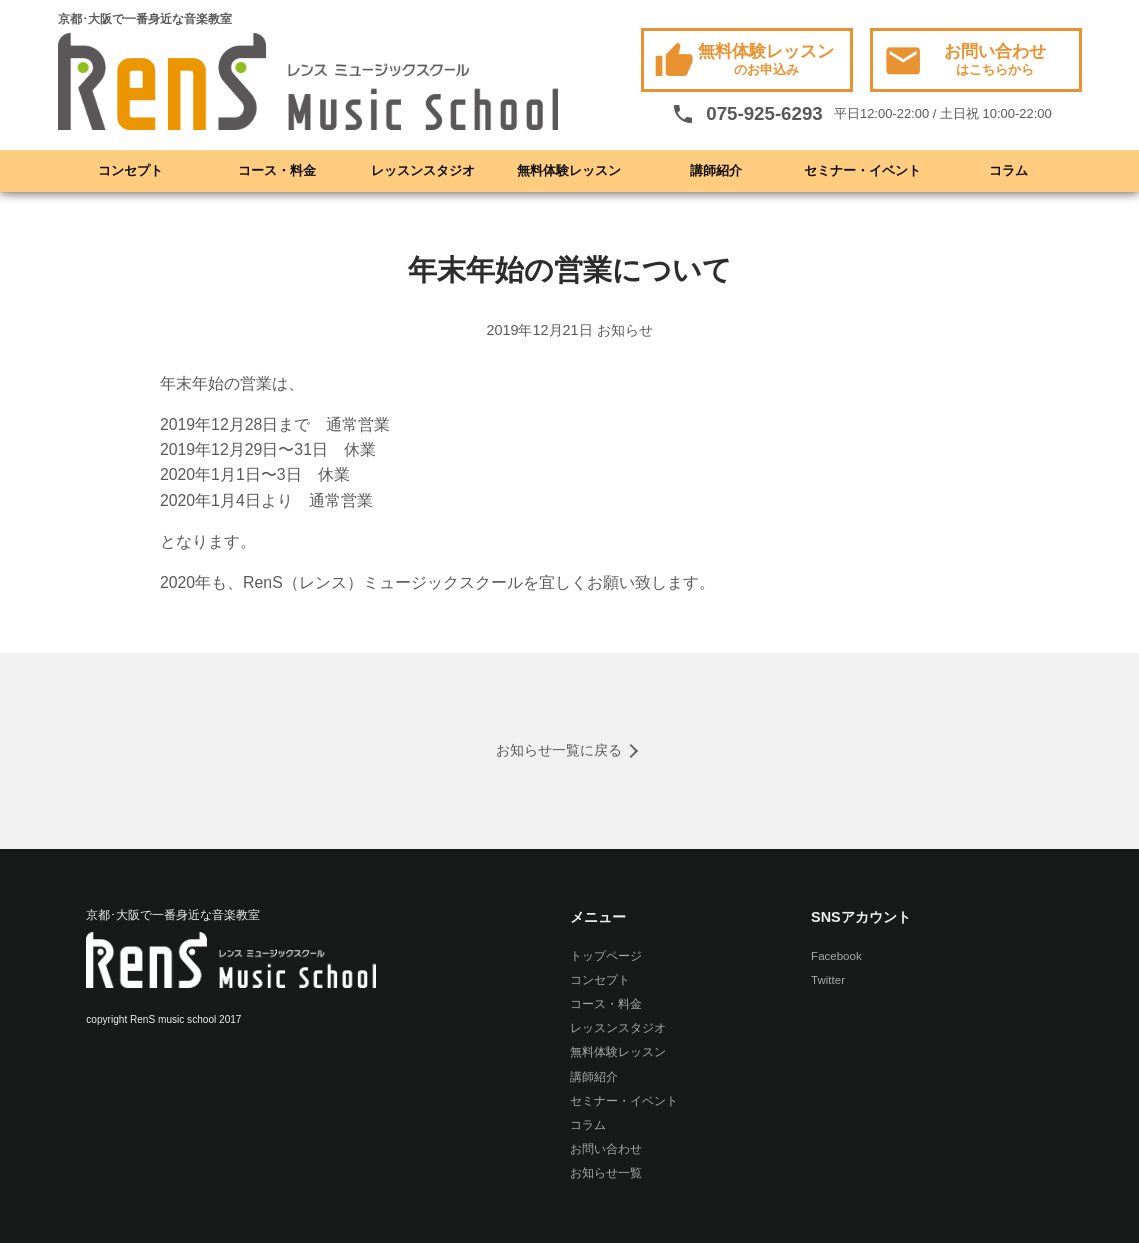  Describe the element at coordinates (606, 956) in the screenshot. I see `トップページ` at that location.